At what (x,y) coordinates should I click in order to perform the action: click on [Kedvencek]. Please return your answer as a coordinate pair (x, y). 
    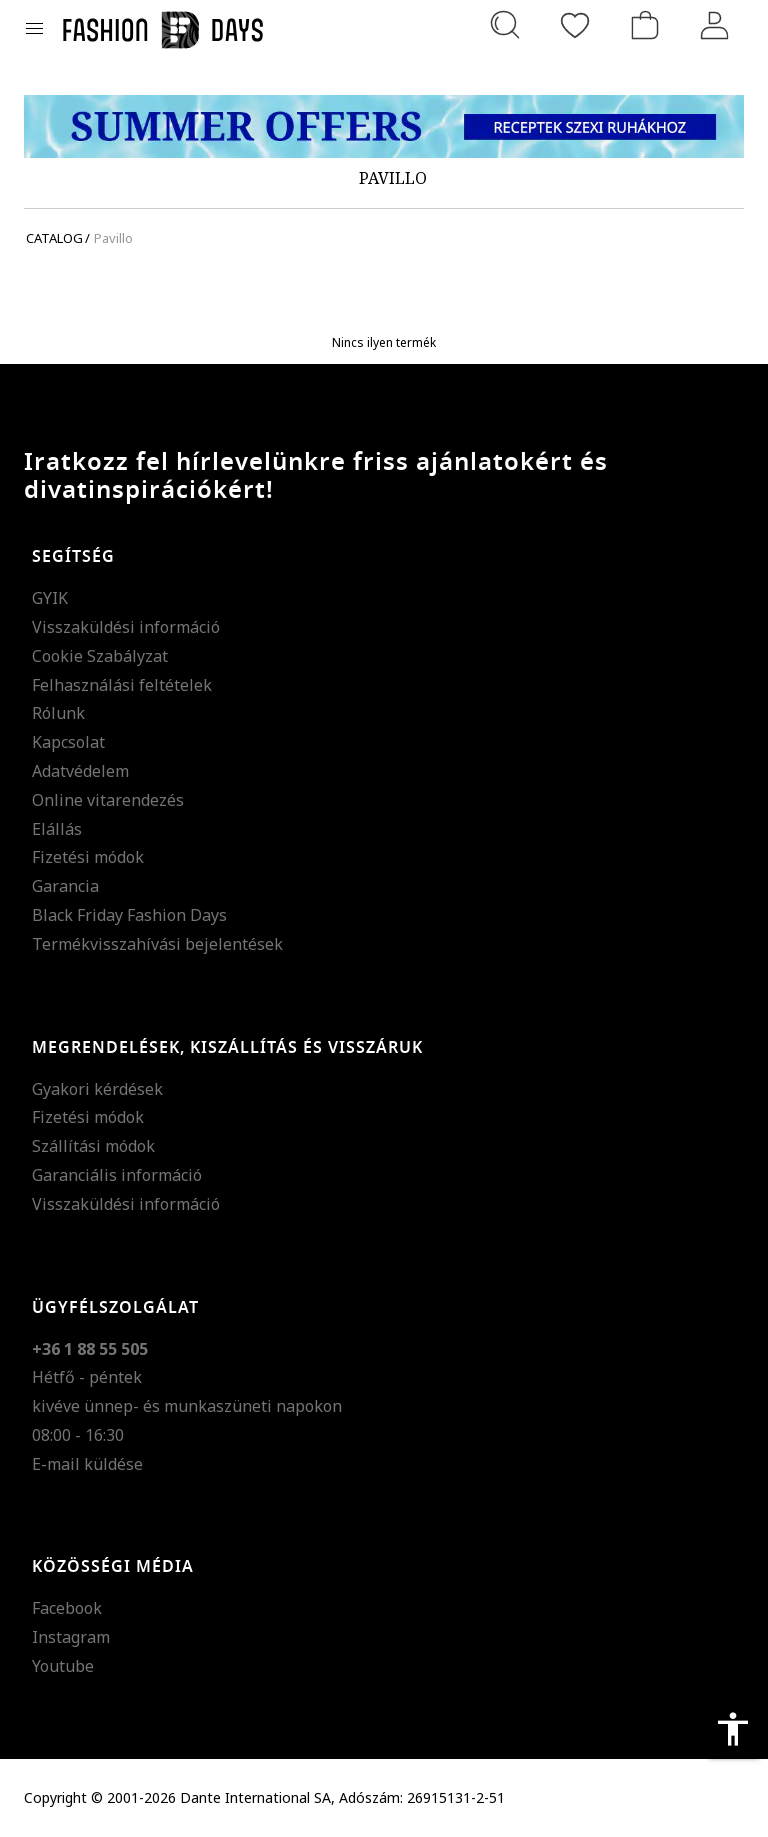
    Looking at the image, I should click on (575, 25).